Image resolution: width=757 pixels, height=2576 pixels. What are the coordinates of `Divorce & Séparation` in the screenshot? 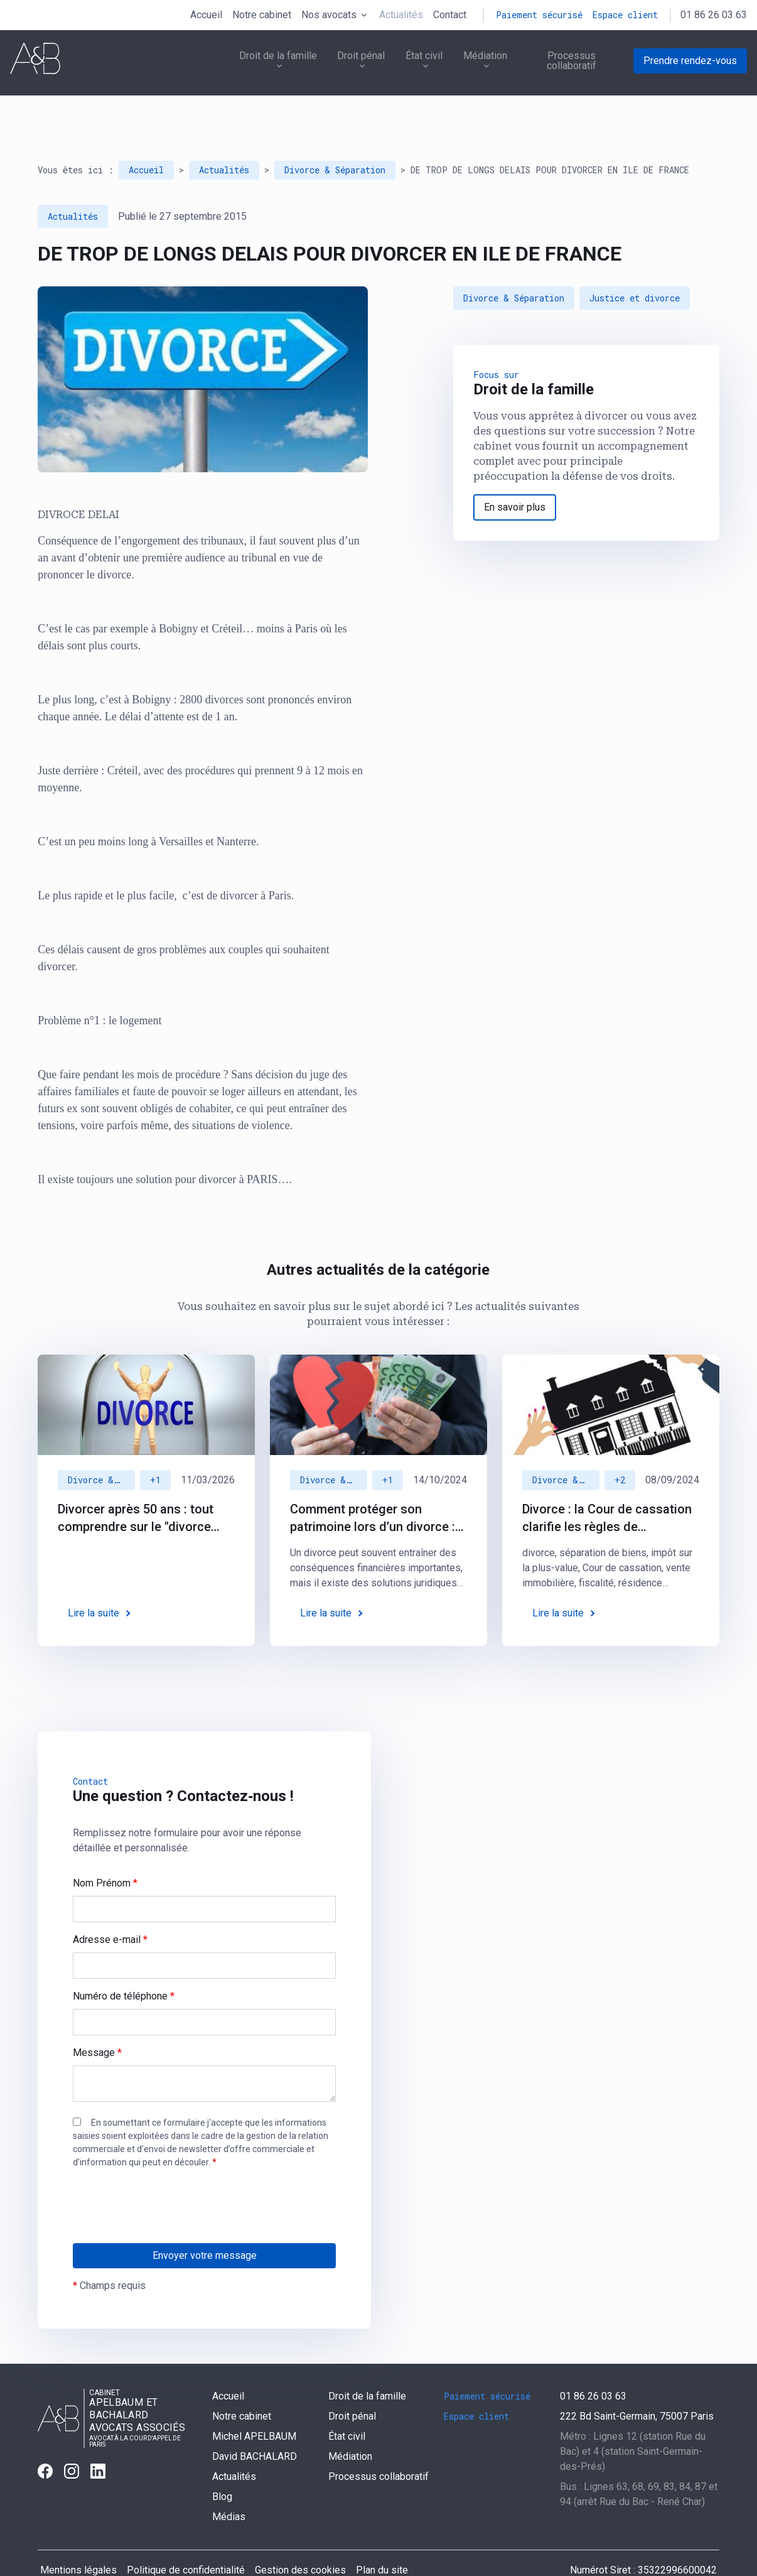 It's located at (334, 140).